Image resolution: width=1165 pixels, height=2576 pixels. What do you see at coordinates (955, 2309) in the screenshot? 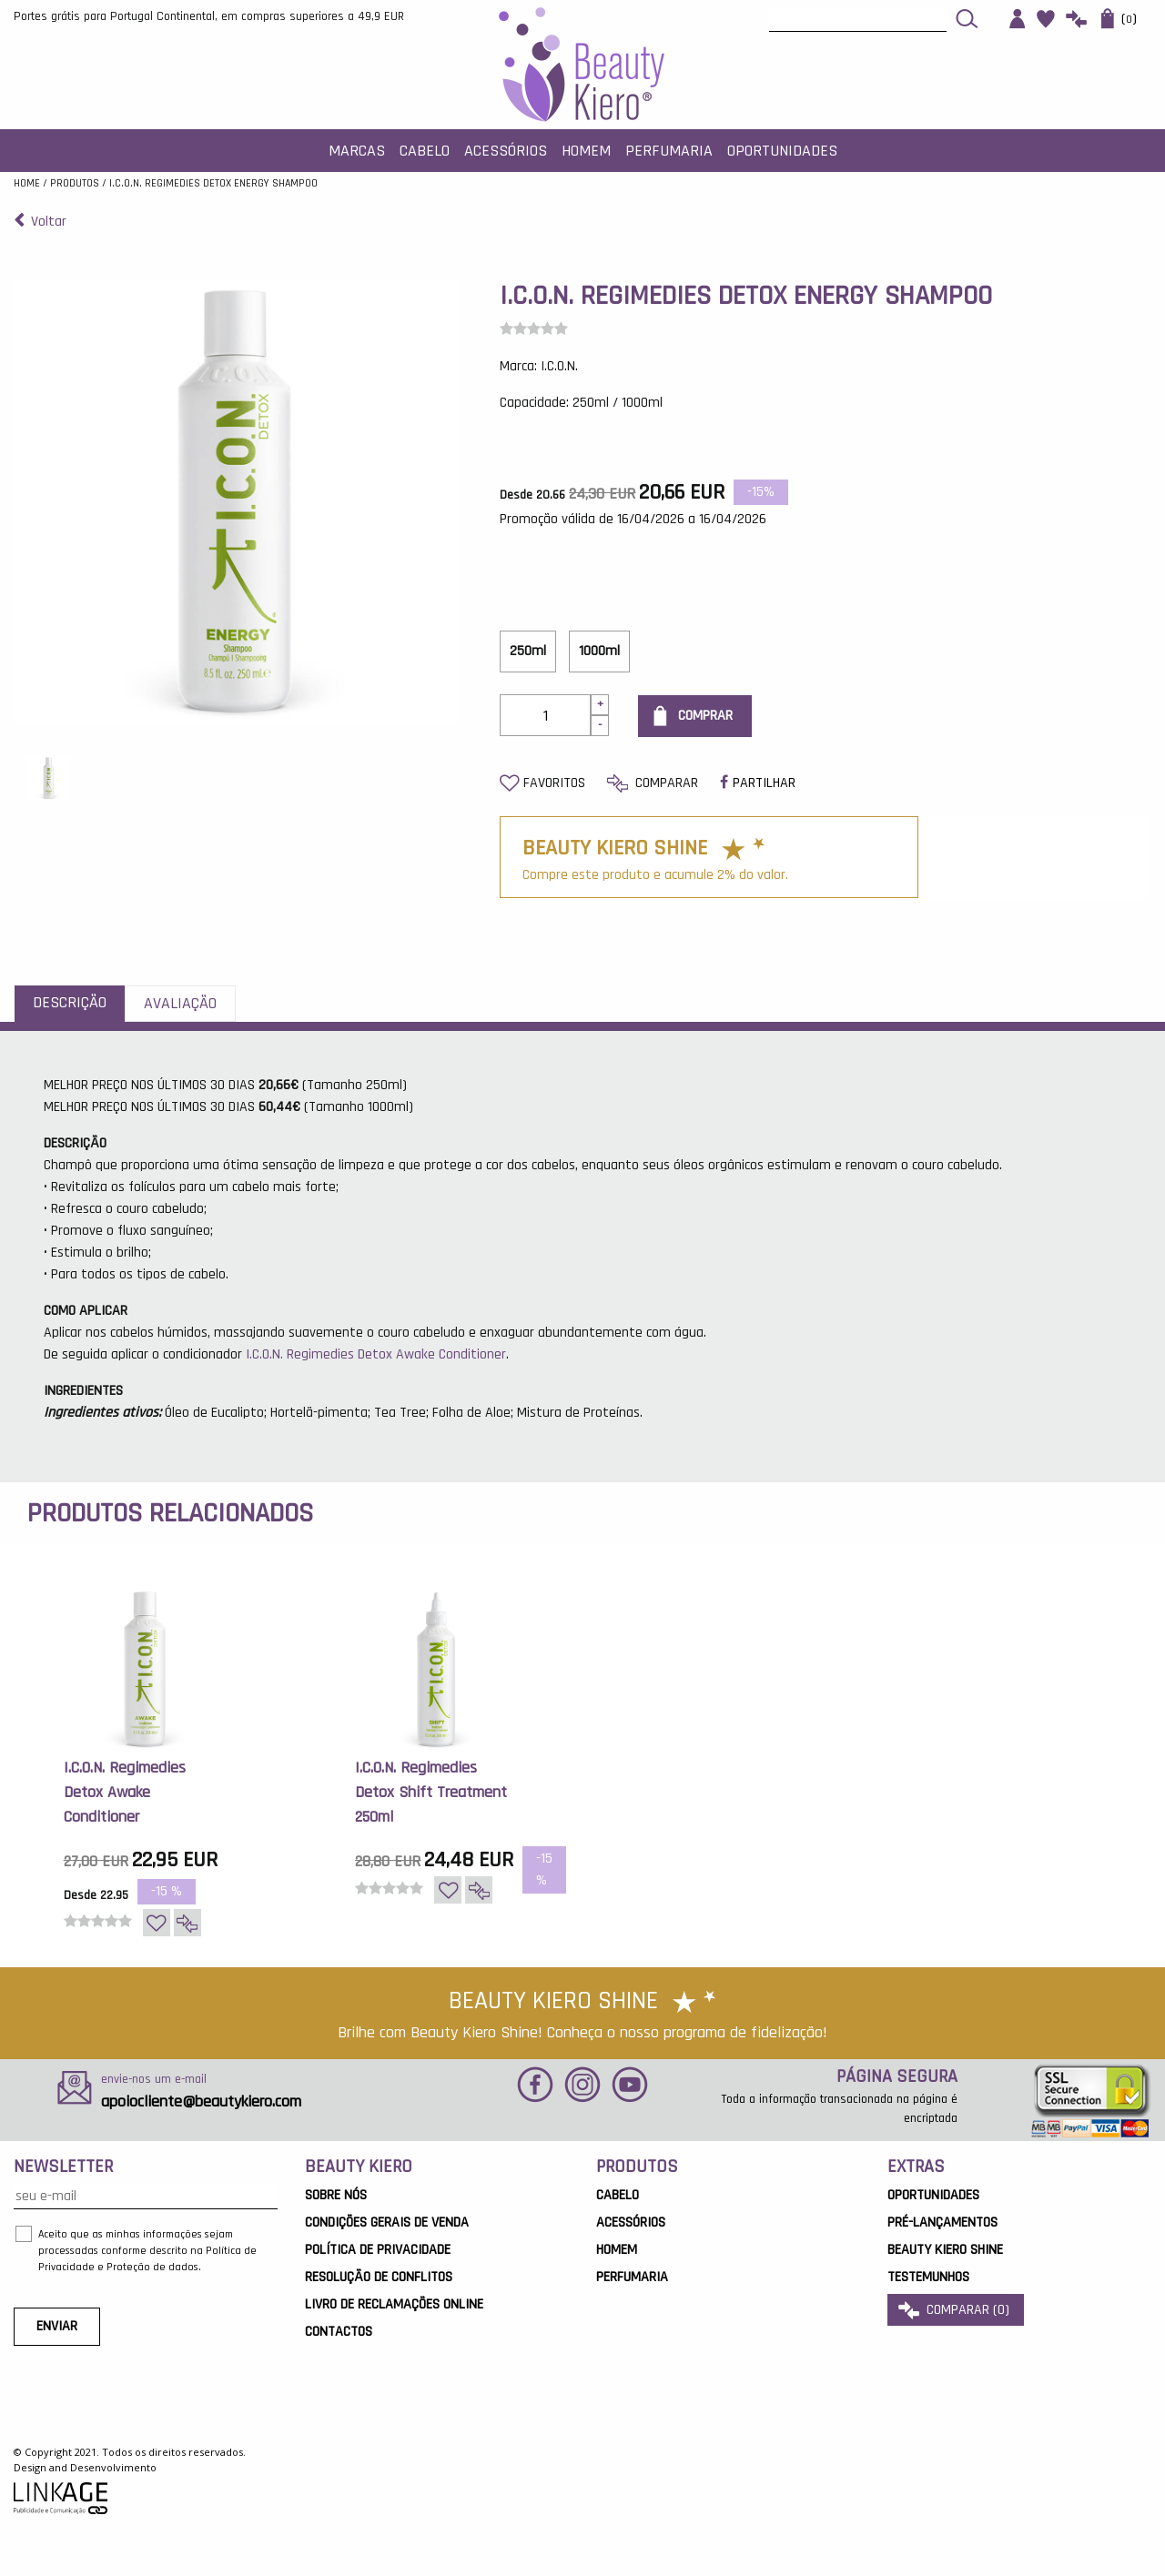
I see `comparar ()` at bounding box center [955, 2309].